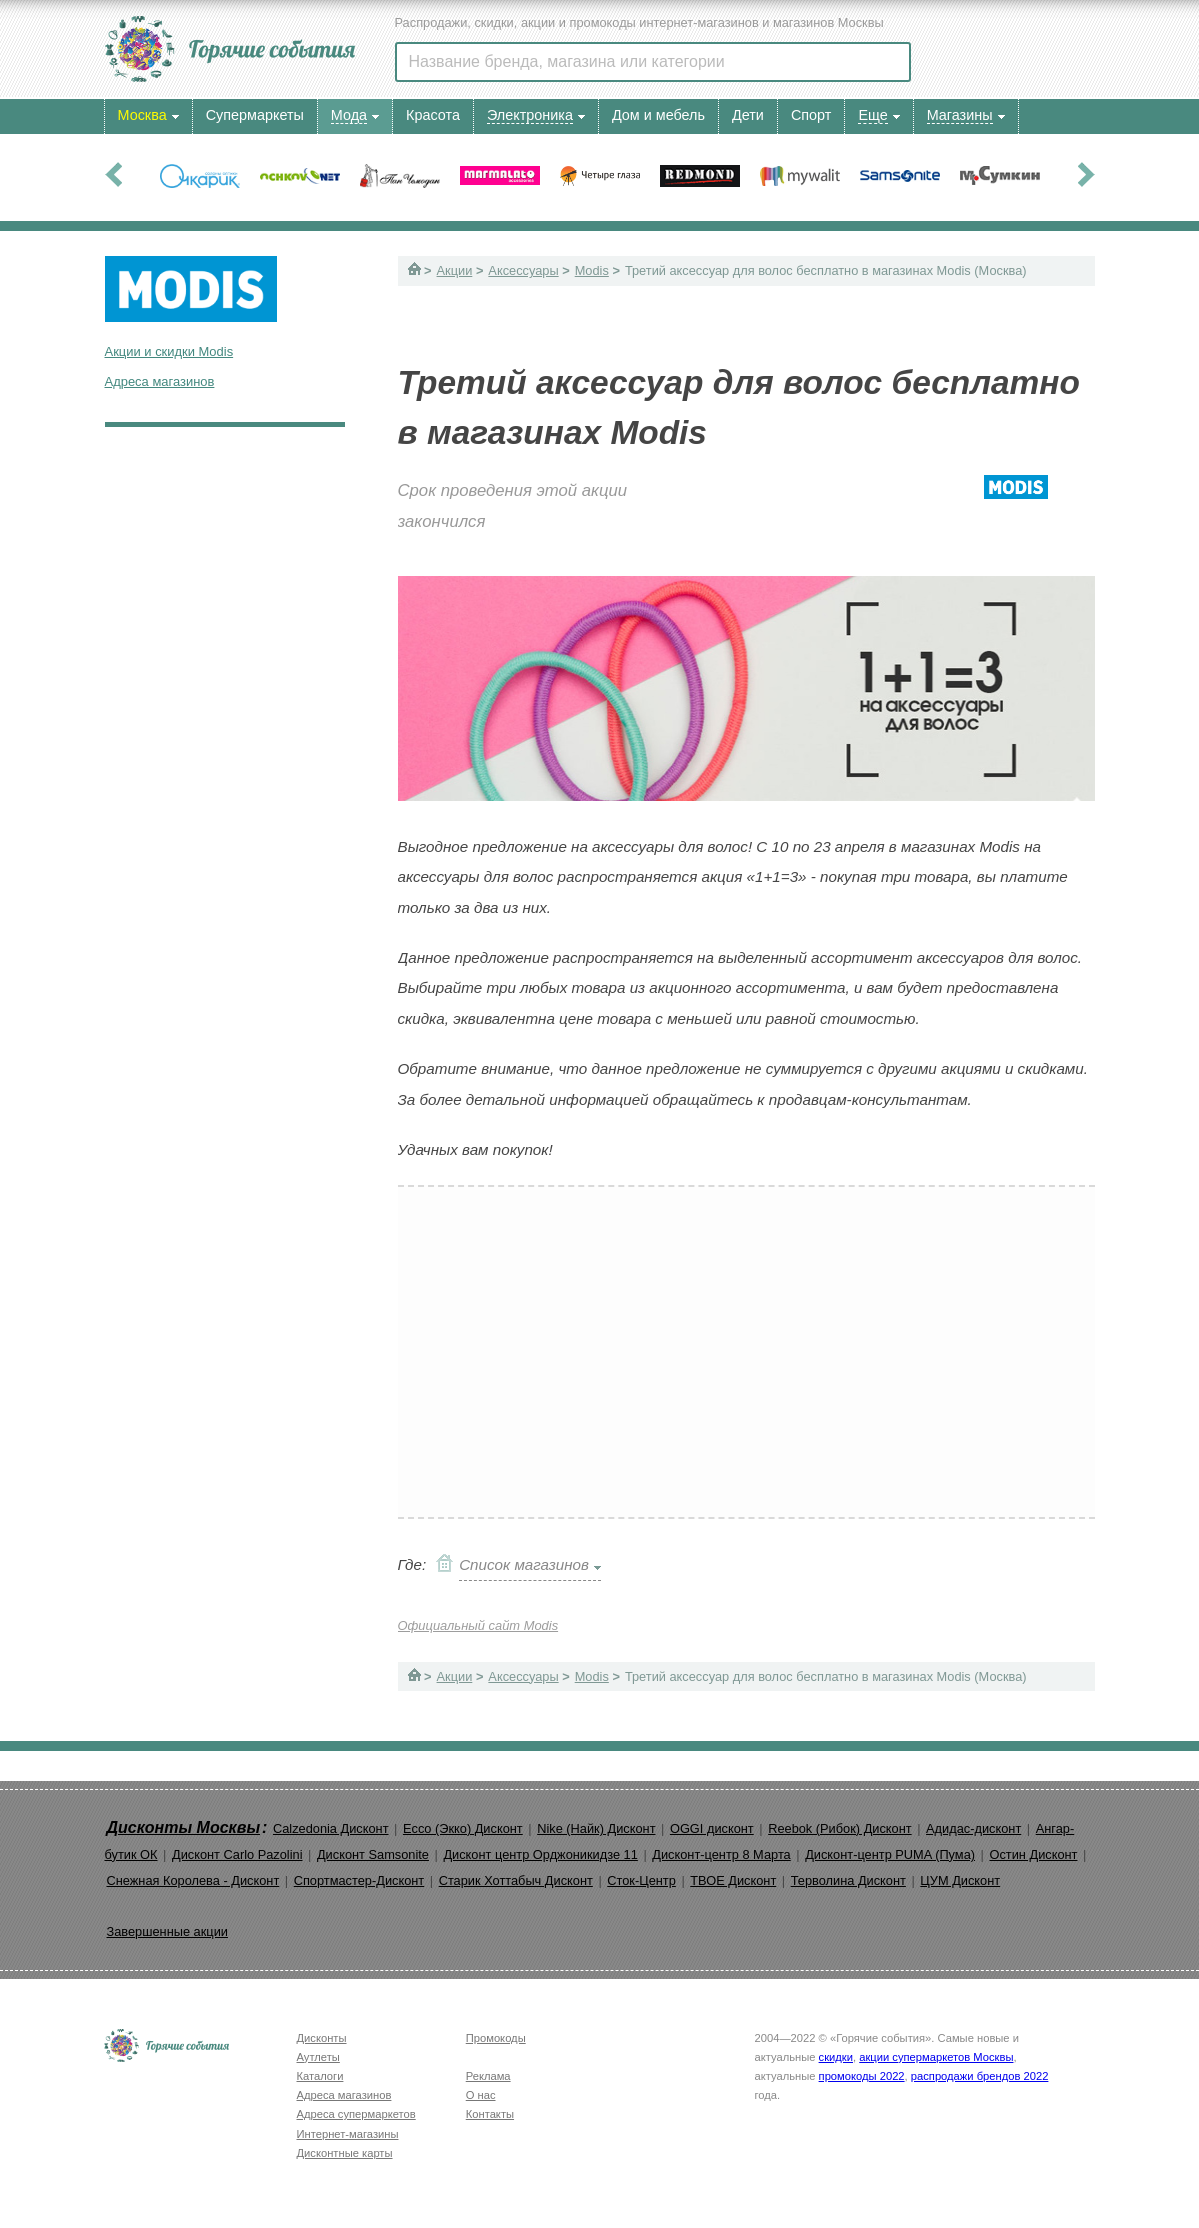  What do you see at coordinates (359, 1880) in the screenshot?
I see `Спортмастер-Дисконт` at bounding box center [359, 1880].